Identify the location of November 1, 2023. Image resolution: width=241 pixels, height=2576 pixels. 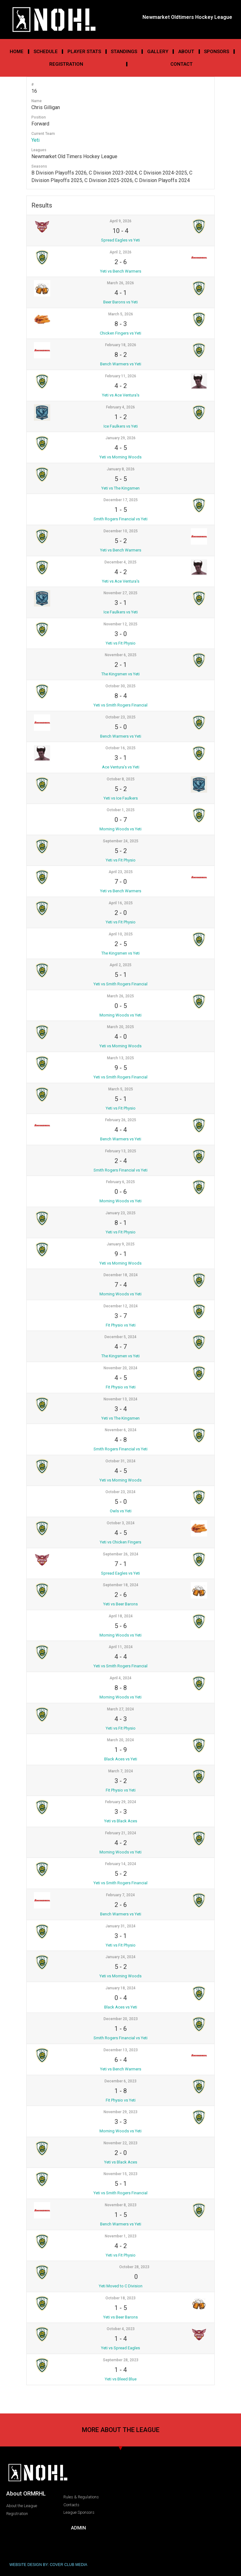
(121, 2236).